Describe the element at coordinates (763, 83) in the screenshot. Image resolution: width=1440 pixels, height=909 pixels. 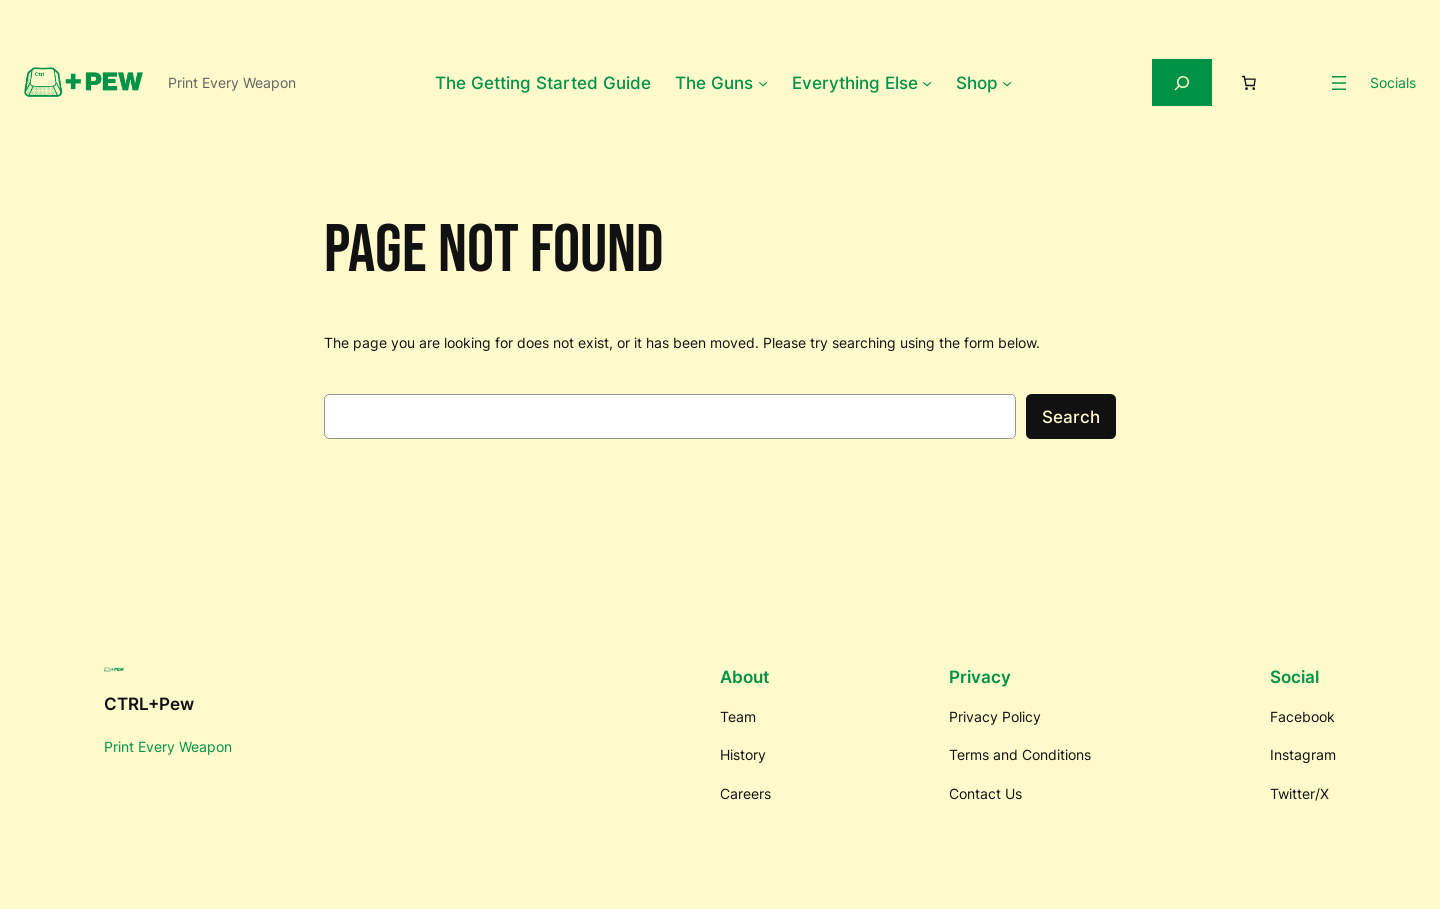
I see `[The Guns submenu]` at that location.